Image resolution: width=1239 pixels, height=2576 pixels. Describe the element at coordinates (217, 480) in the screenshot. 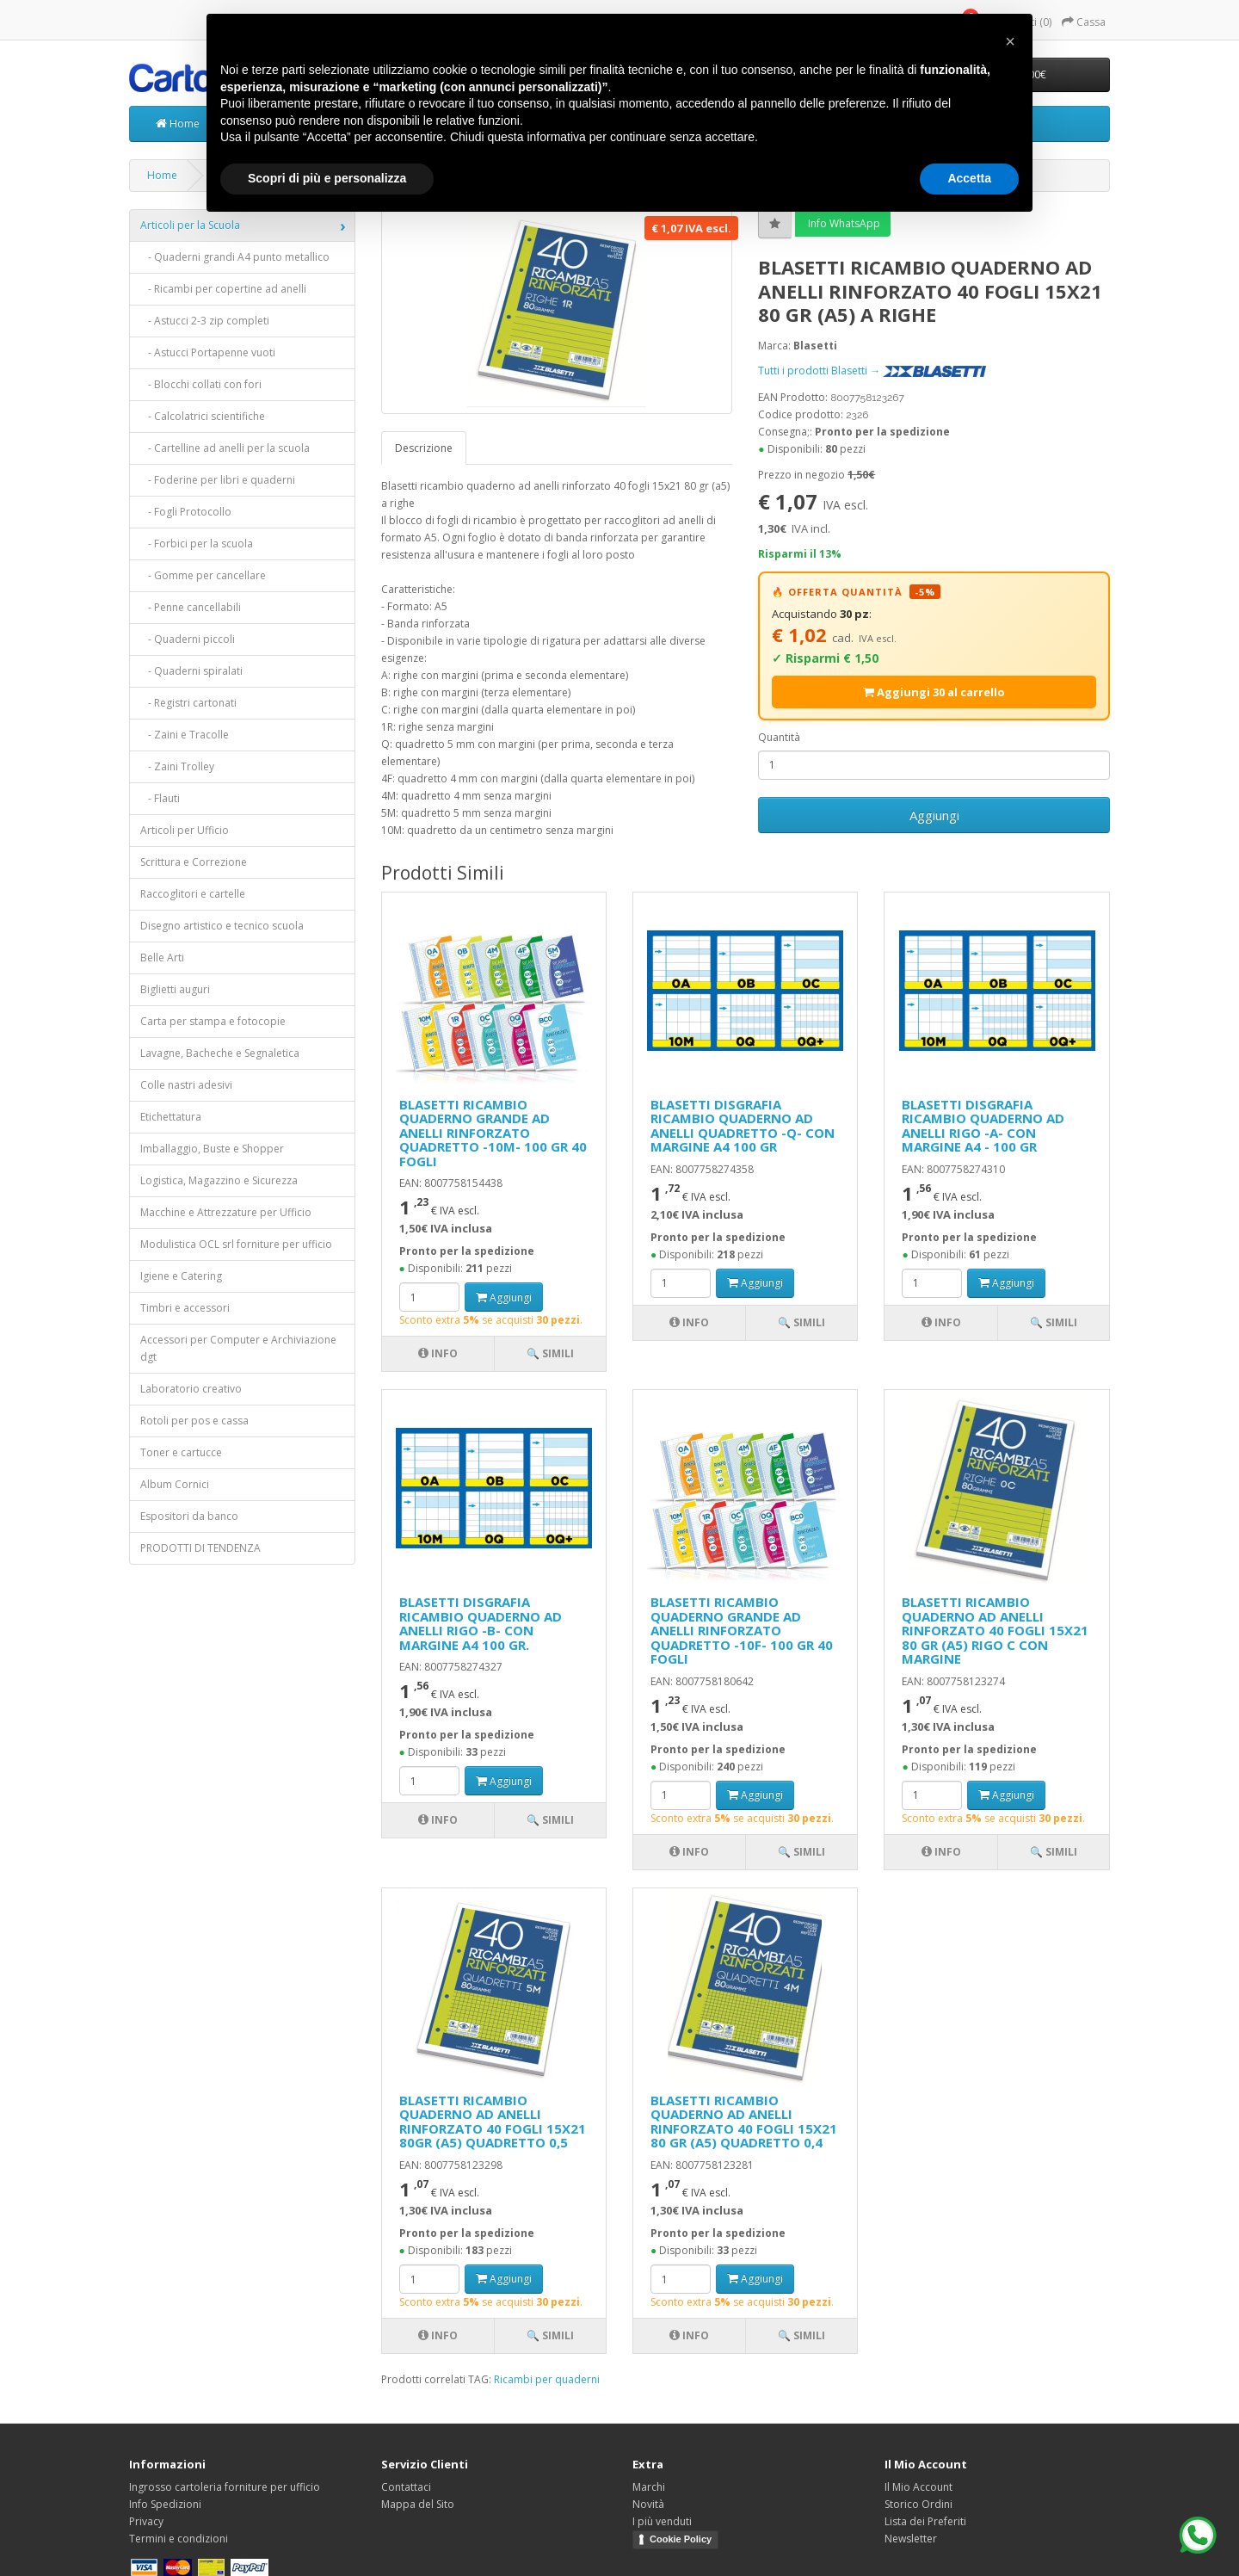

I see `- Foderine per libri e quaderni` at that location.